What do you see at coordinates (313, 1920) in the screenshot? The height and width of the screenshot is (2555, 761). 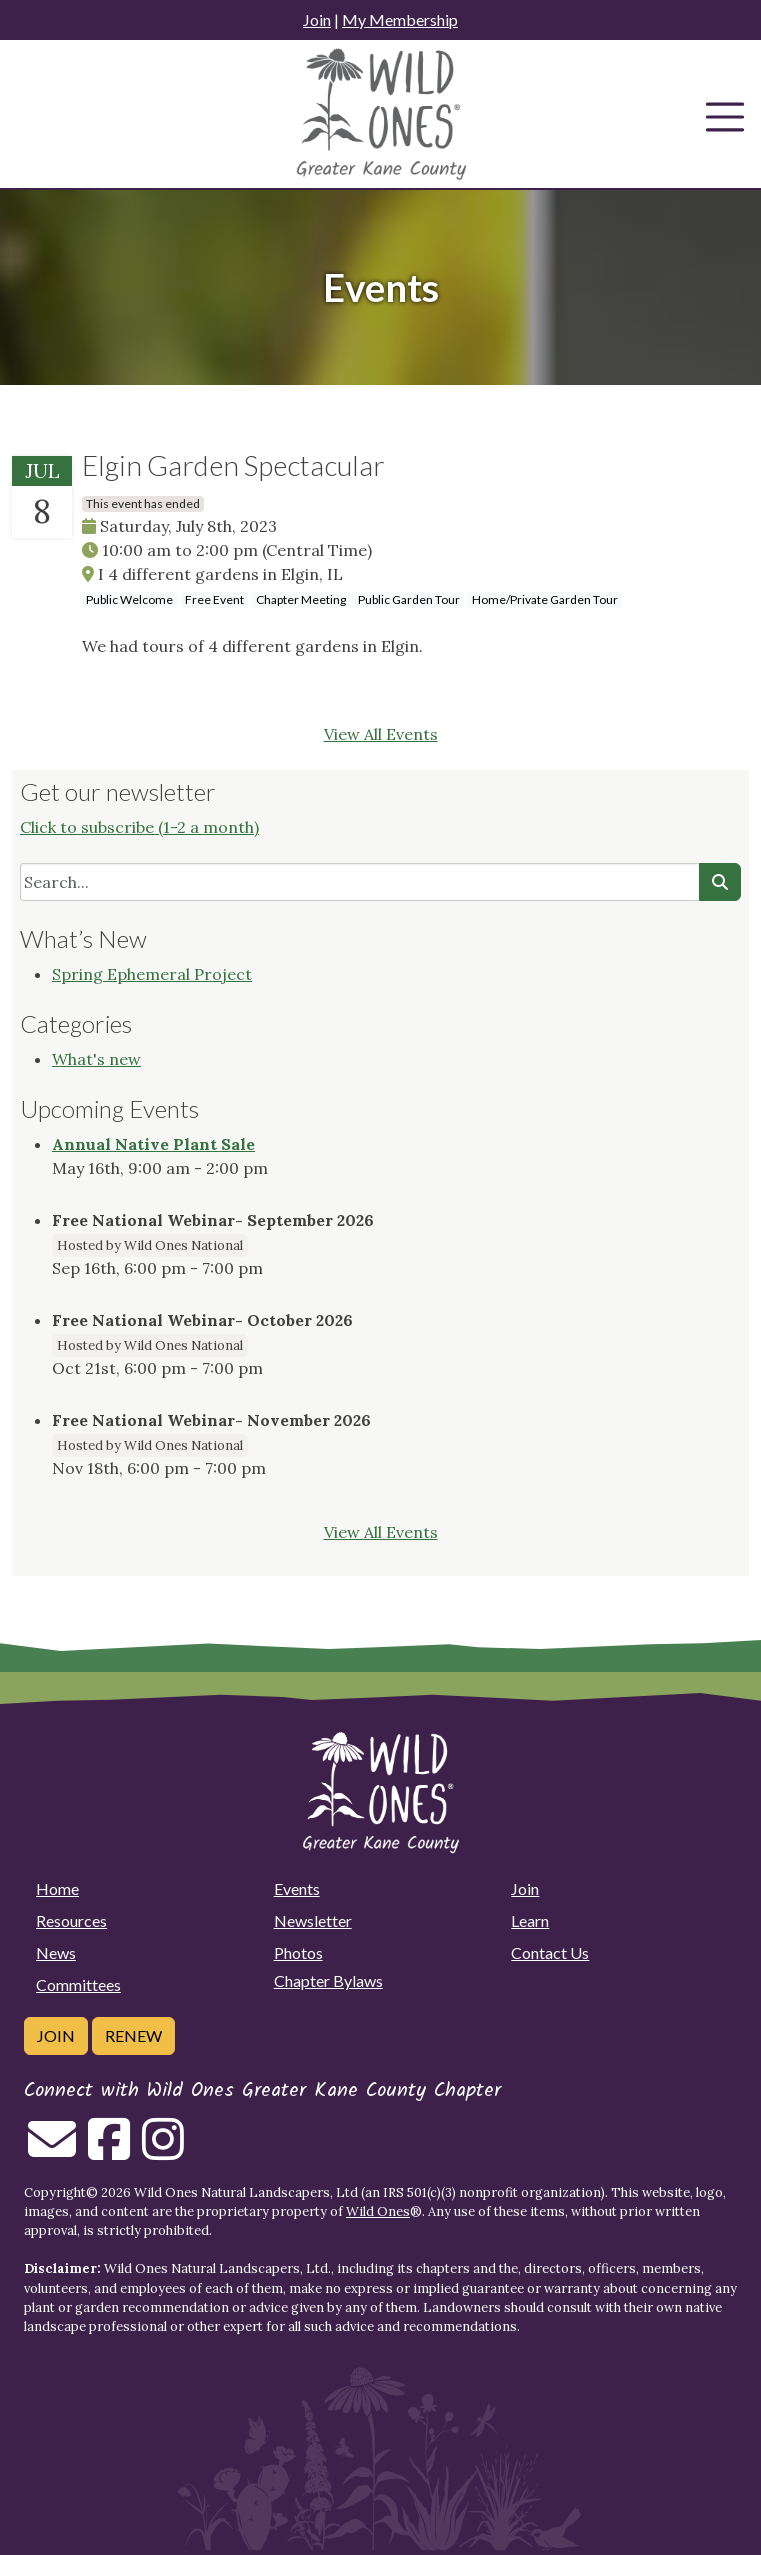 I see `Newsletter` at bounding box center [313, 1920].